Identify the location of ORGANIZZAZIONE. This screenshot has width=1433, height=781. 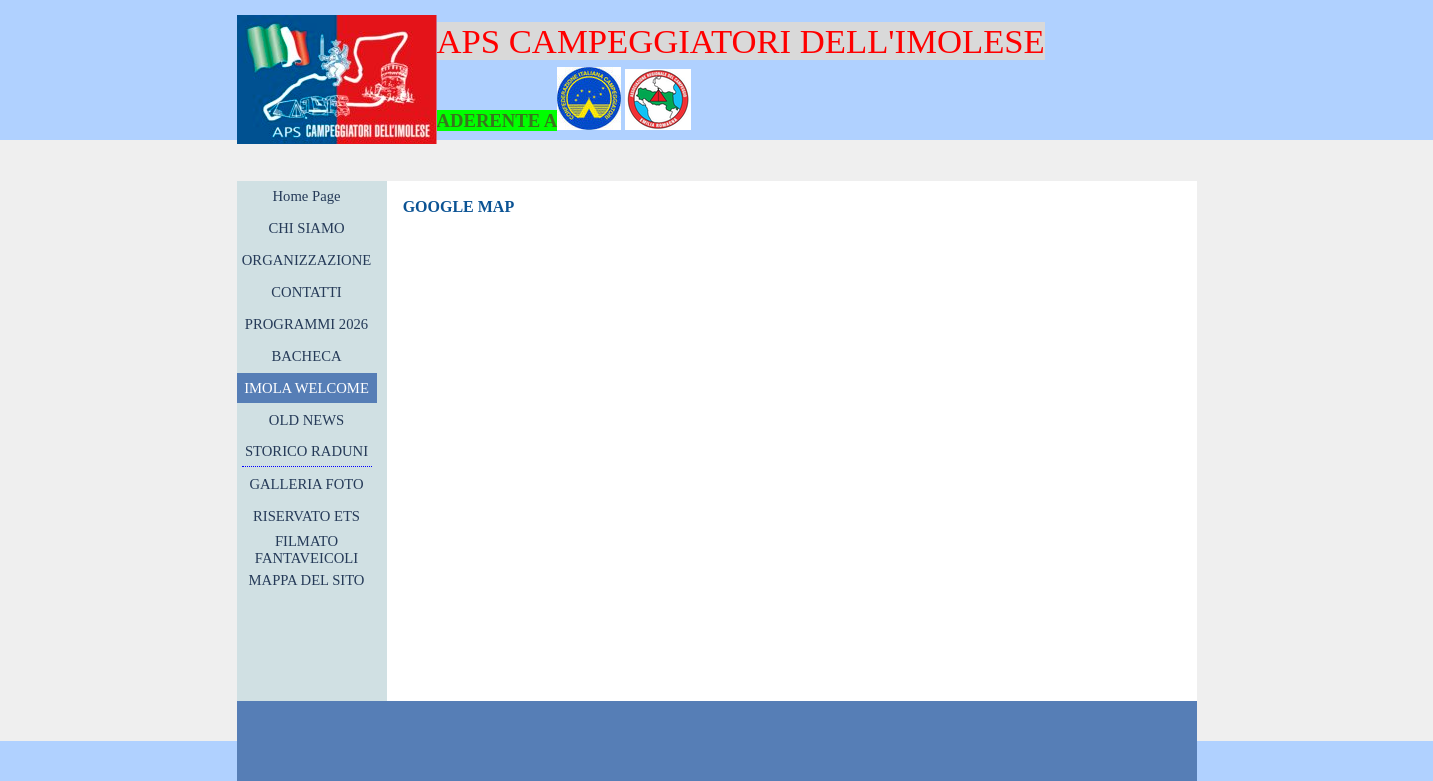
(306, 260).